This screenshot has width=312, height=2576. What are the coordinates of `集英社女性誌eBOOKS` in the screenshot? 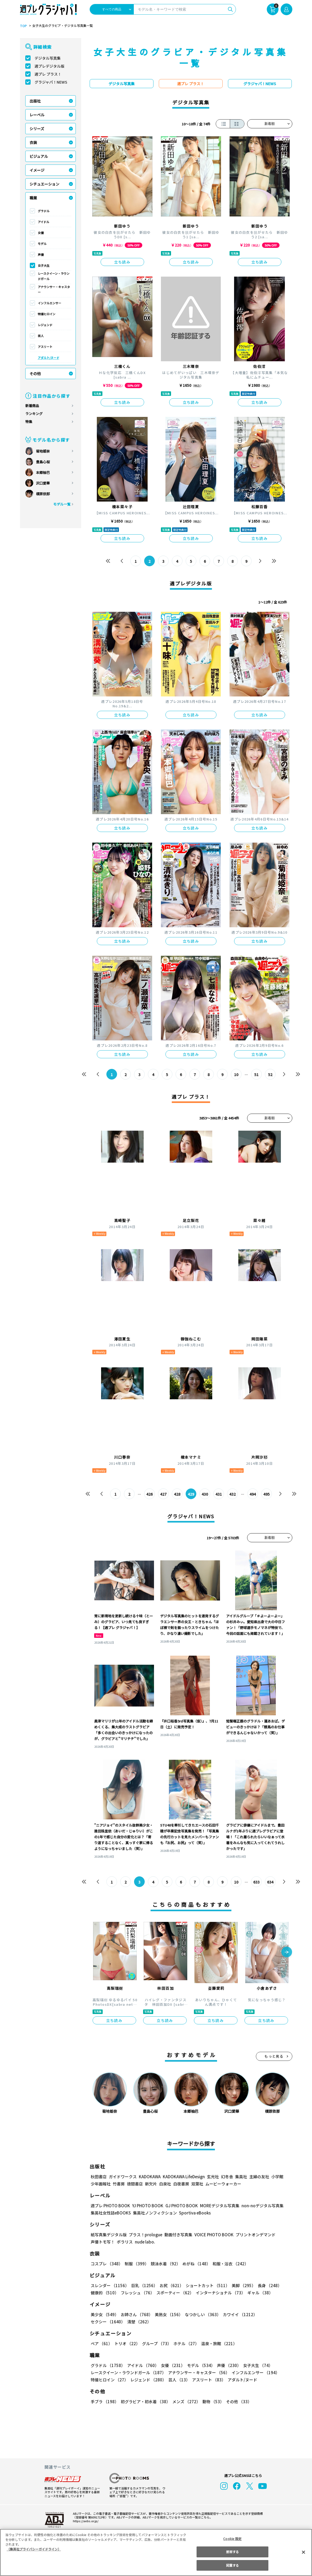 It's located at (110, 2213).